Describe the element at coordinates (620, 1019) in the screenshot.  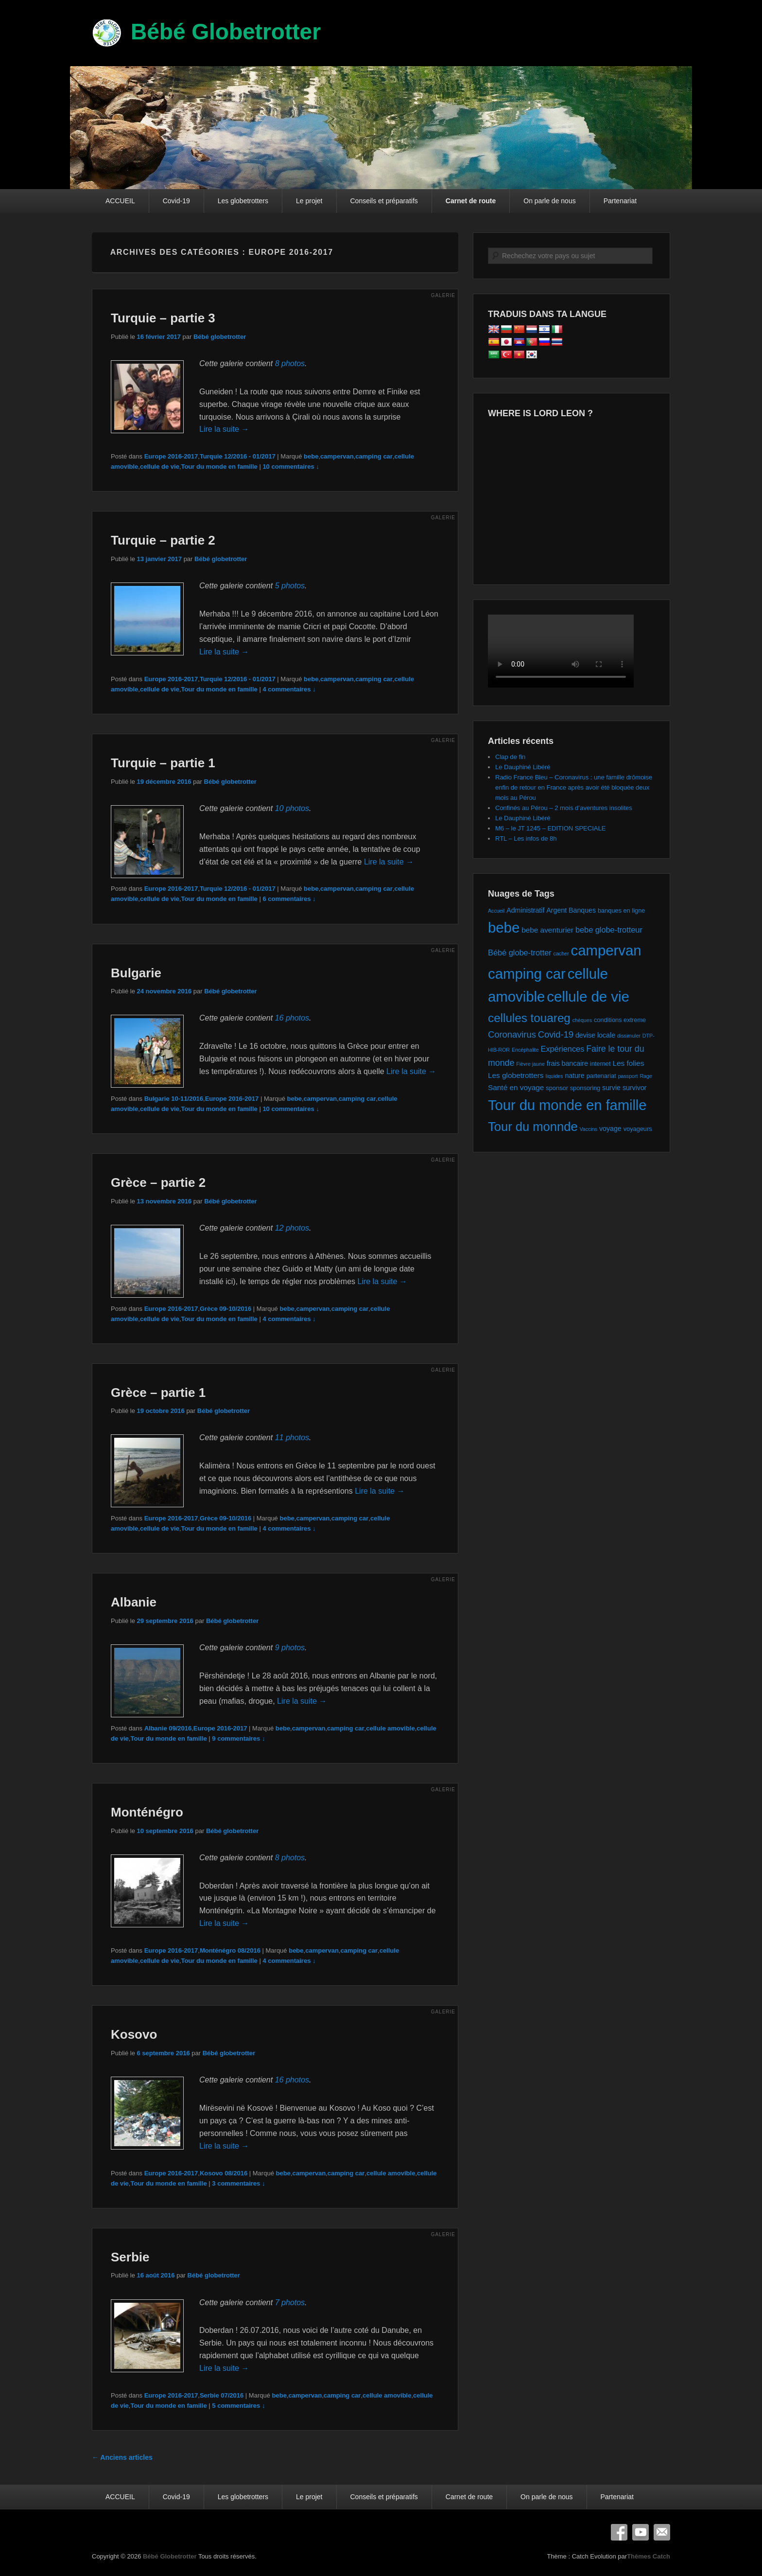
I see `conditions extreme [conditions extreme (2 éléments)]` at that location.